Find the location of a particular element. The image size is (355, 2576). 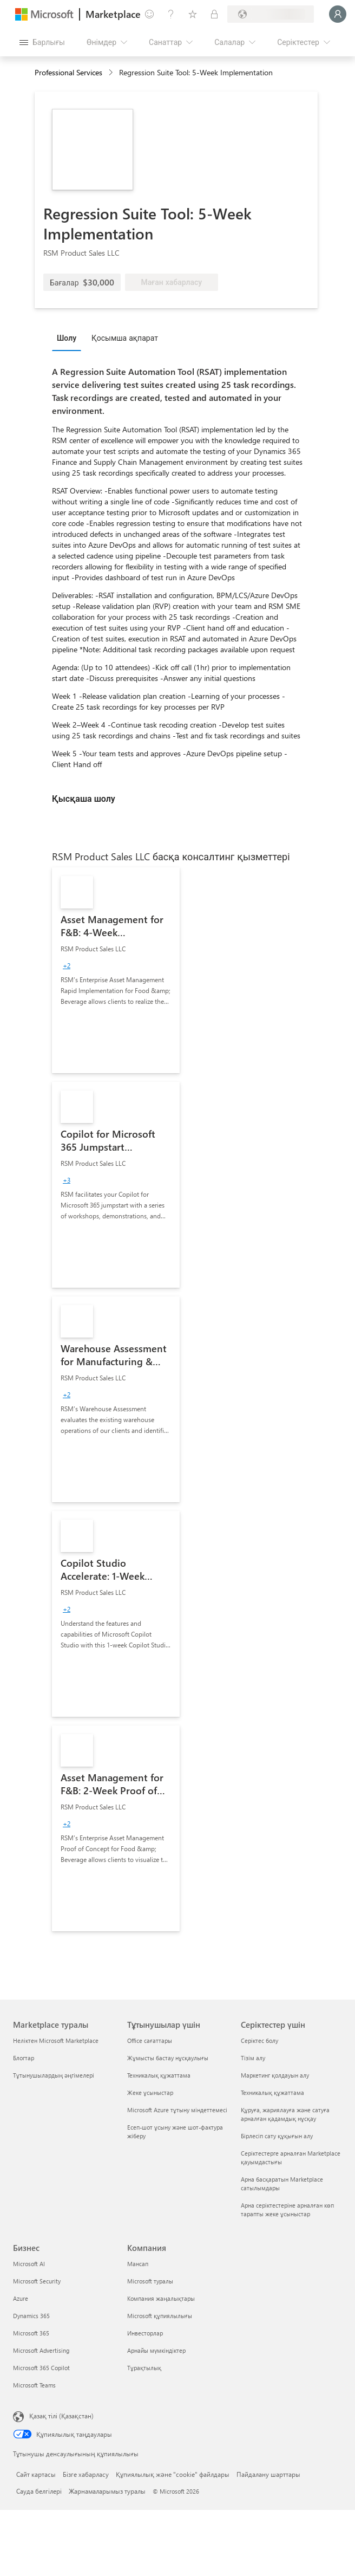

Серіктес болу [Серіктес болу Серіктестер үшін] is located at coordinates (259, 2040).